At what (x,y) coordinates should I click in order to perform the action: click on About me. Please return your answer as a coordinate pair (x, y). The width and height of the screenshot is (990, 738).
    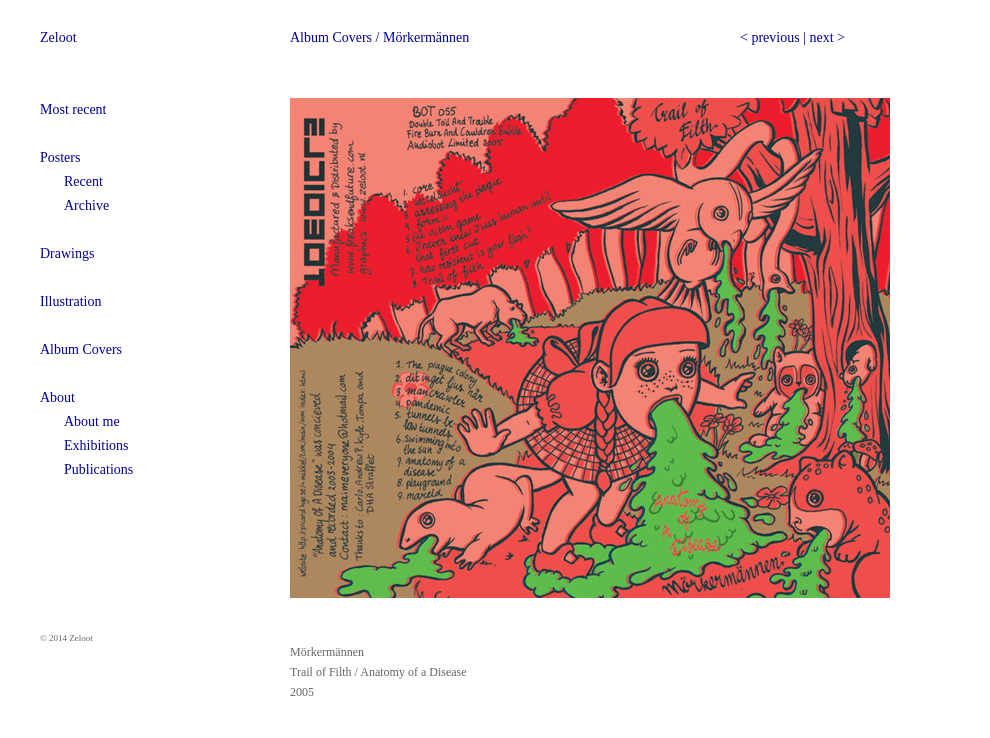
    Looking at the image, I should click on (92, 421).